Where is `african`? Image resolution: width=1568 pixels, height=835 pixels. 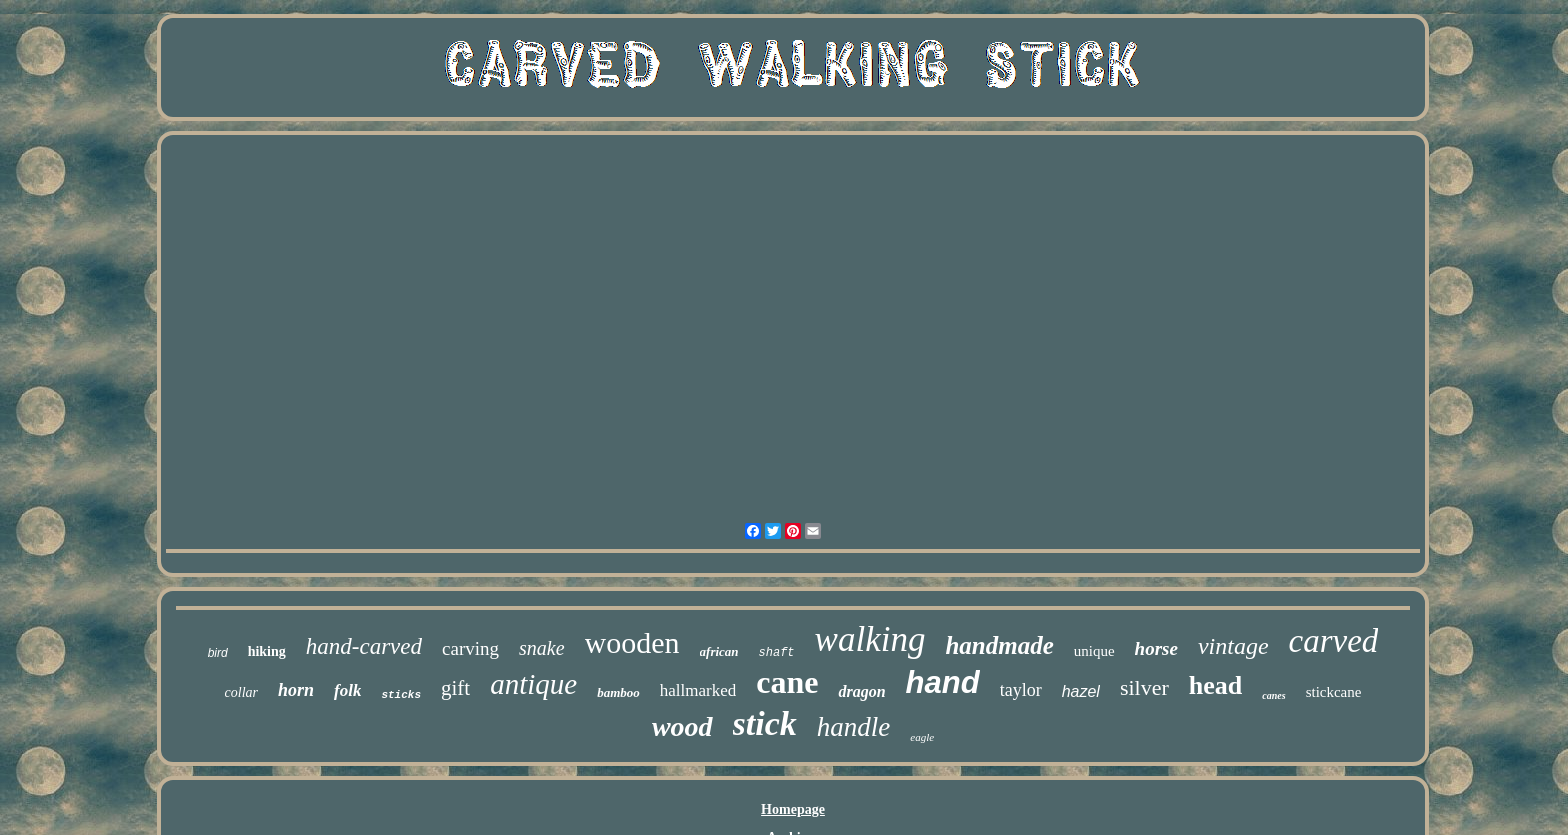 african is located at coordinates (719, 651).